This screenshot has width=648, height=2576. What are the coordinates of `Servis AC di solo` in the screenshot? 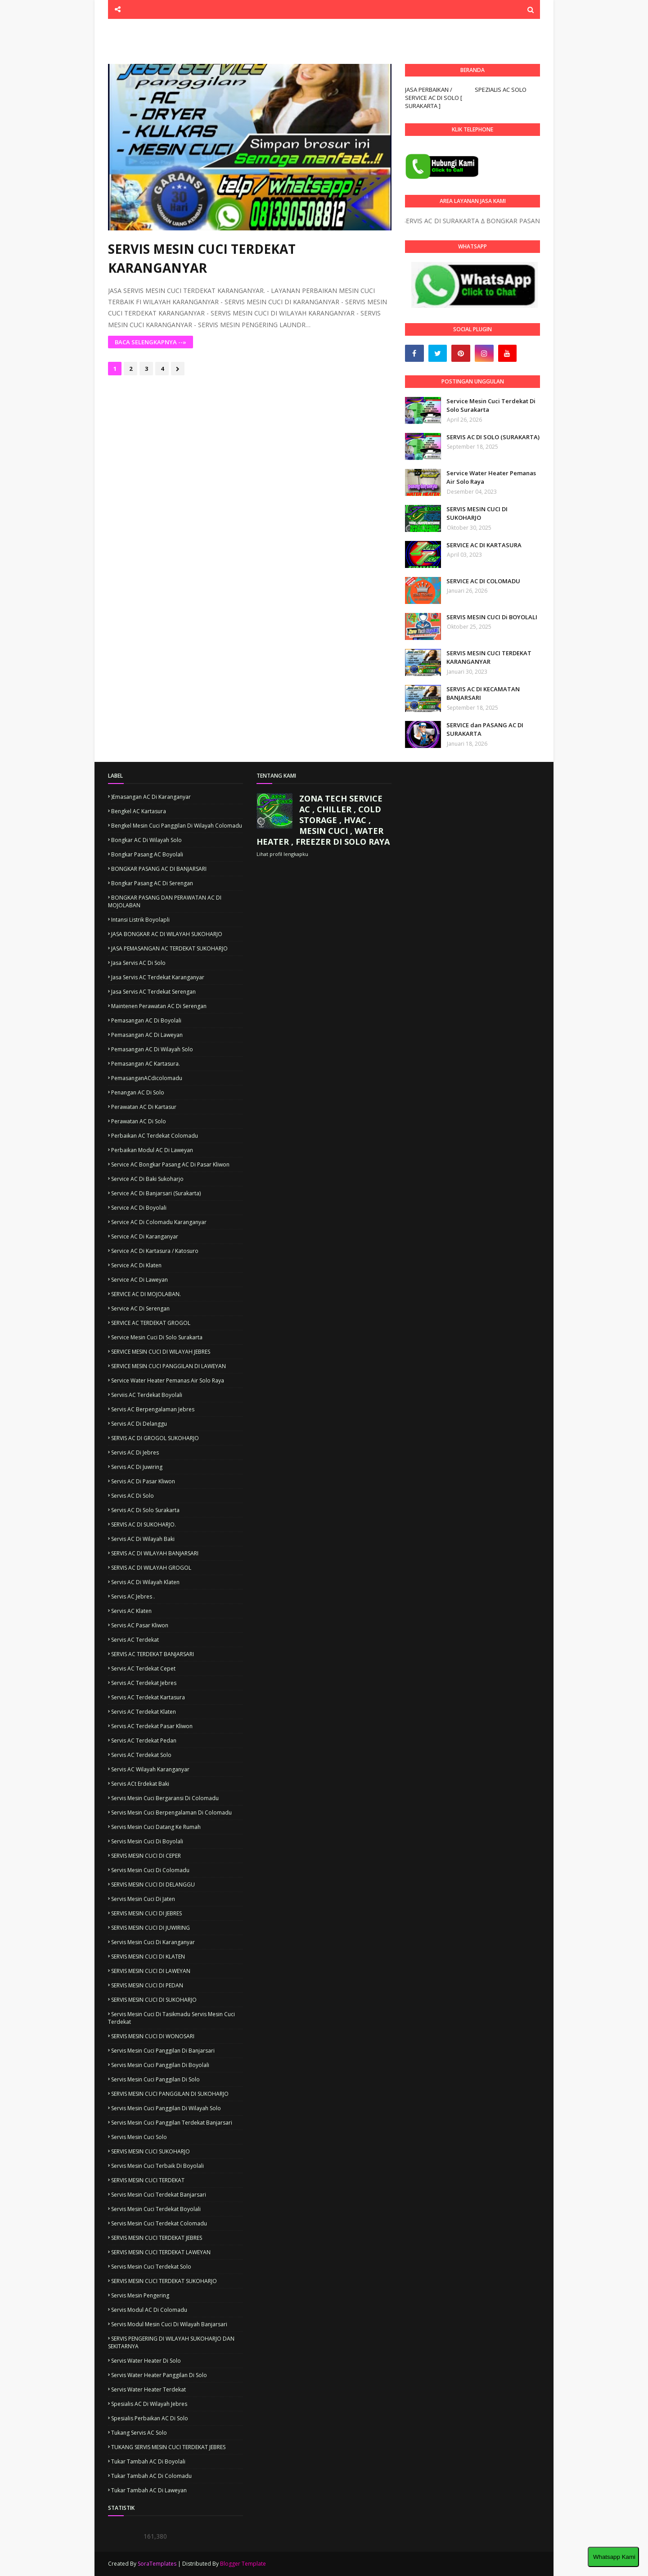 It's located at (132, 1496).